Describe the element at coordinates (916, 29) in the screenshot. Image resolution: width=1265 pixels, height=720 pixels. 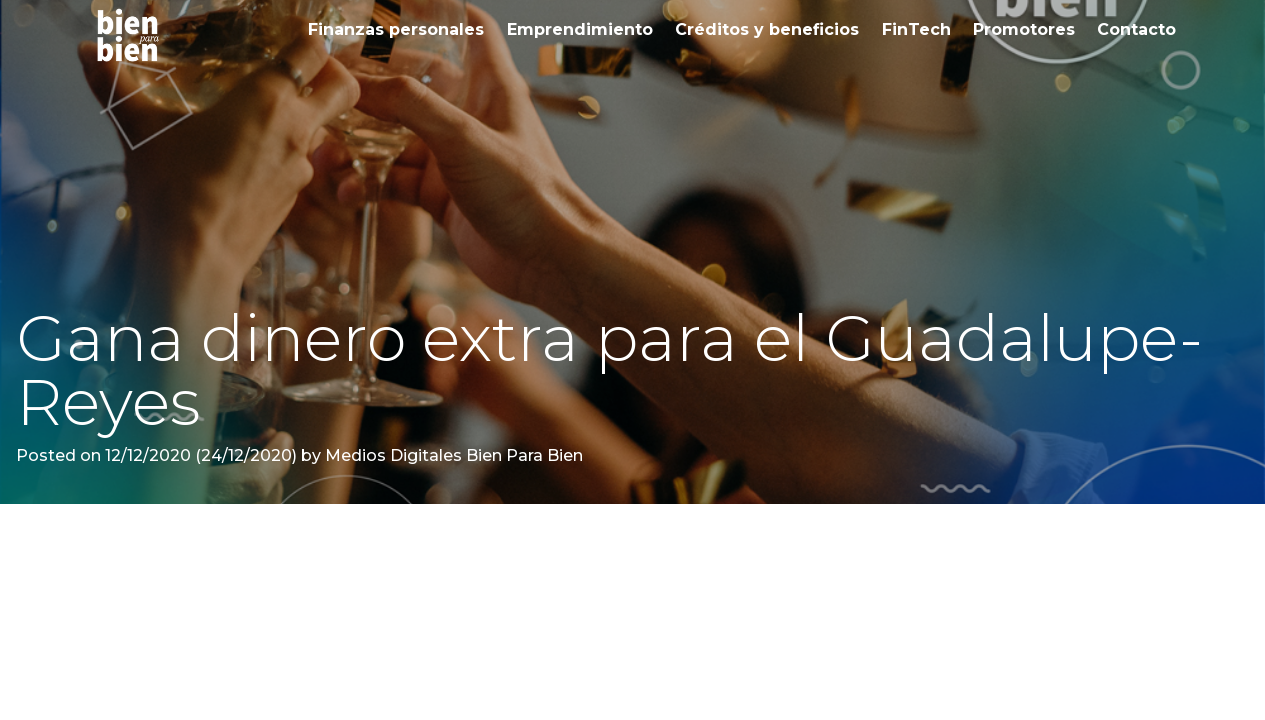
I see `FinTech` at that location.